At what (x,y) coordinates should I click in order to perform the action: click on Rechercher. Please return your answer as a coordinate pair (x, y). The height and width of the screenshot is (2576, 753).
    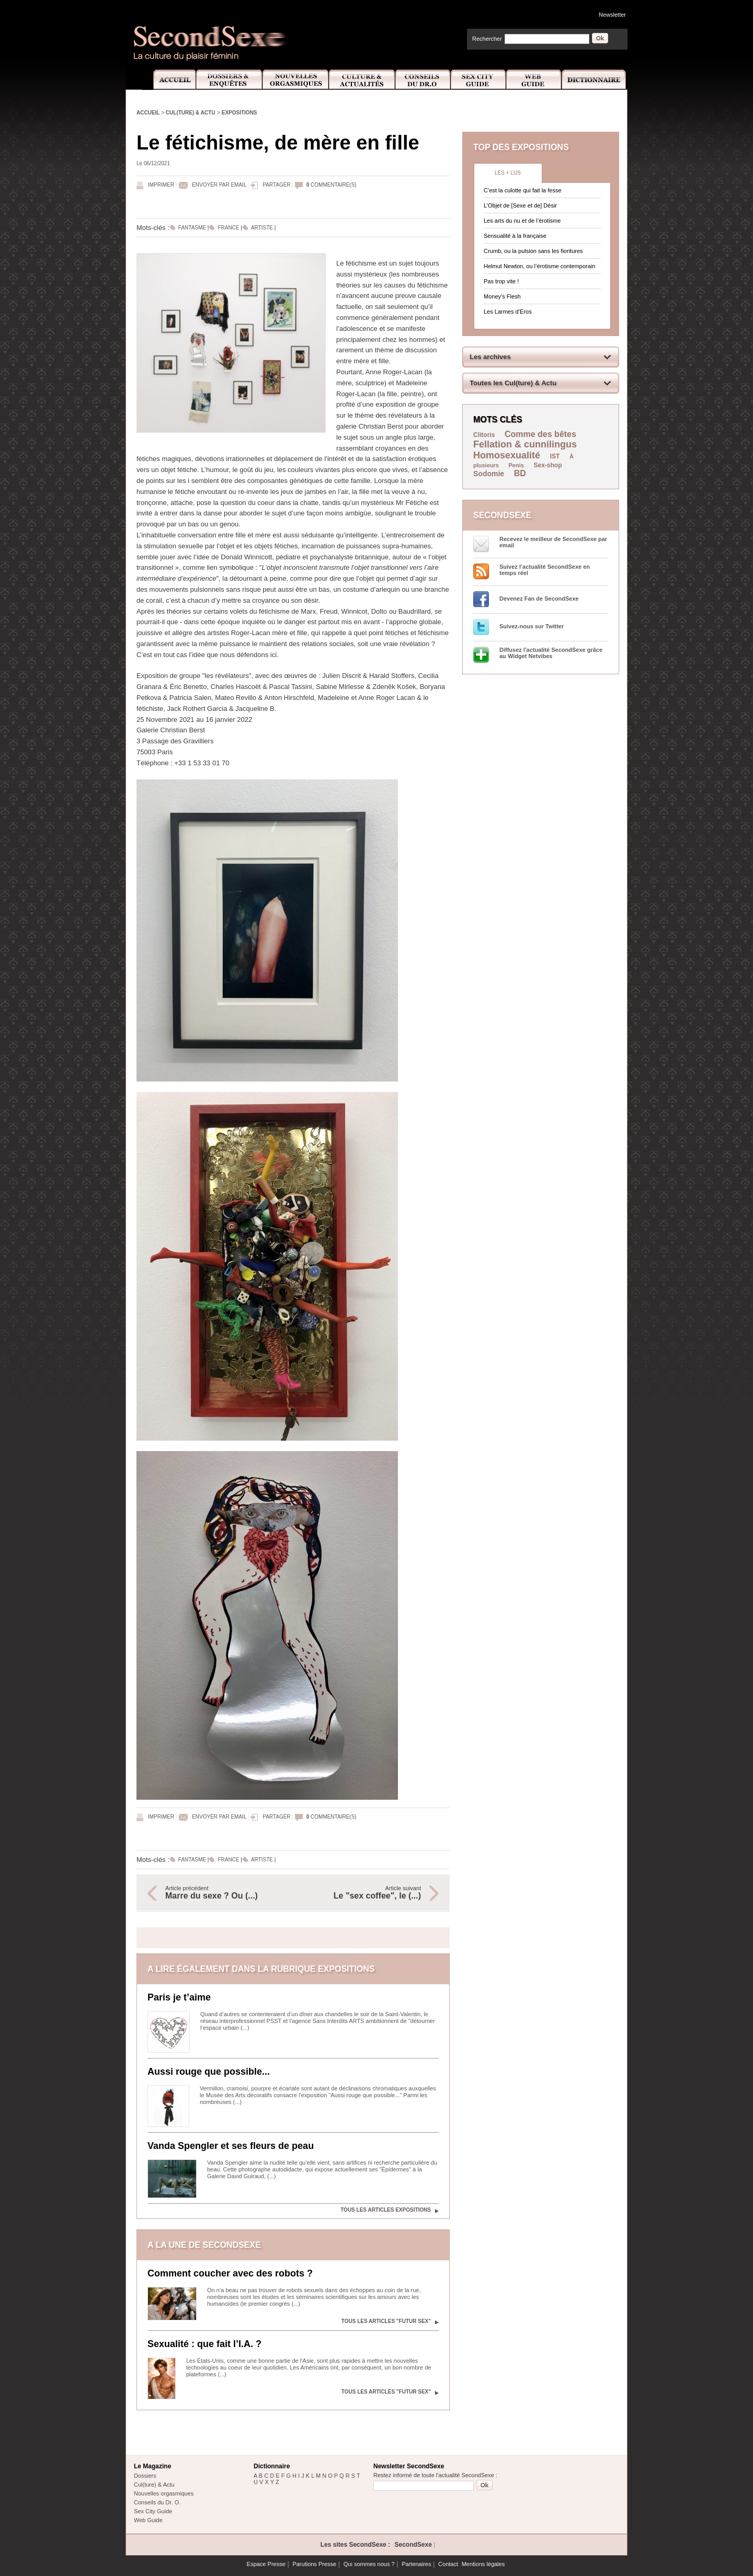
    Looking at the image, I should click on (487, 39).